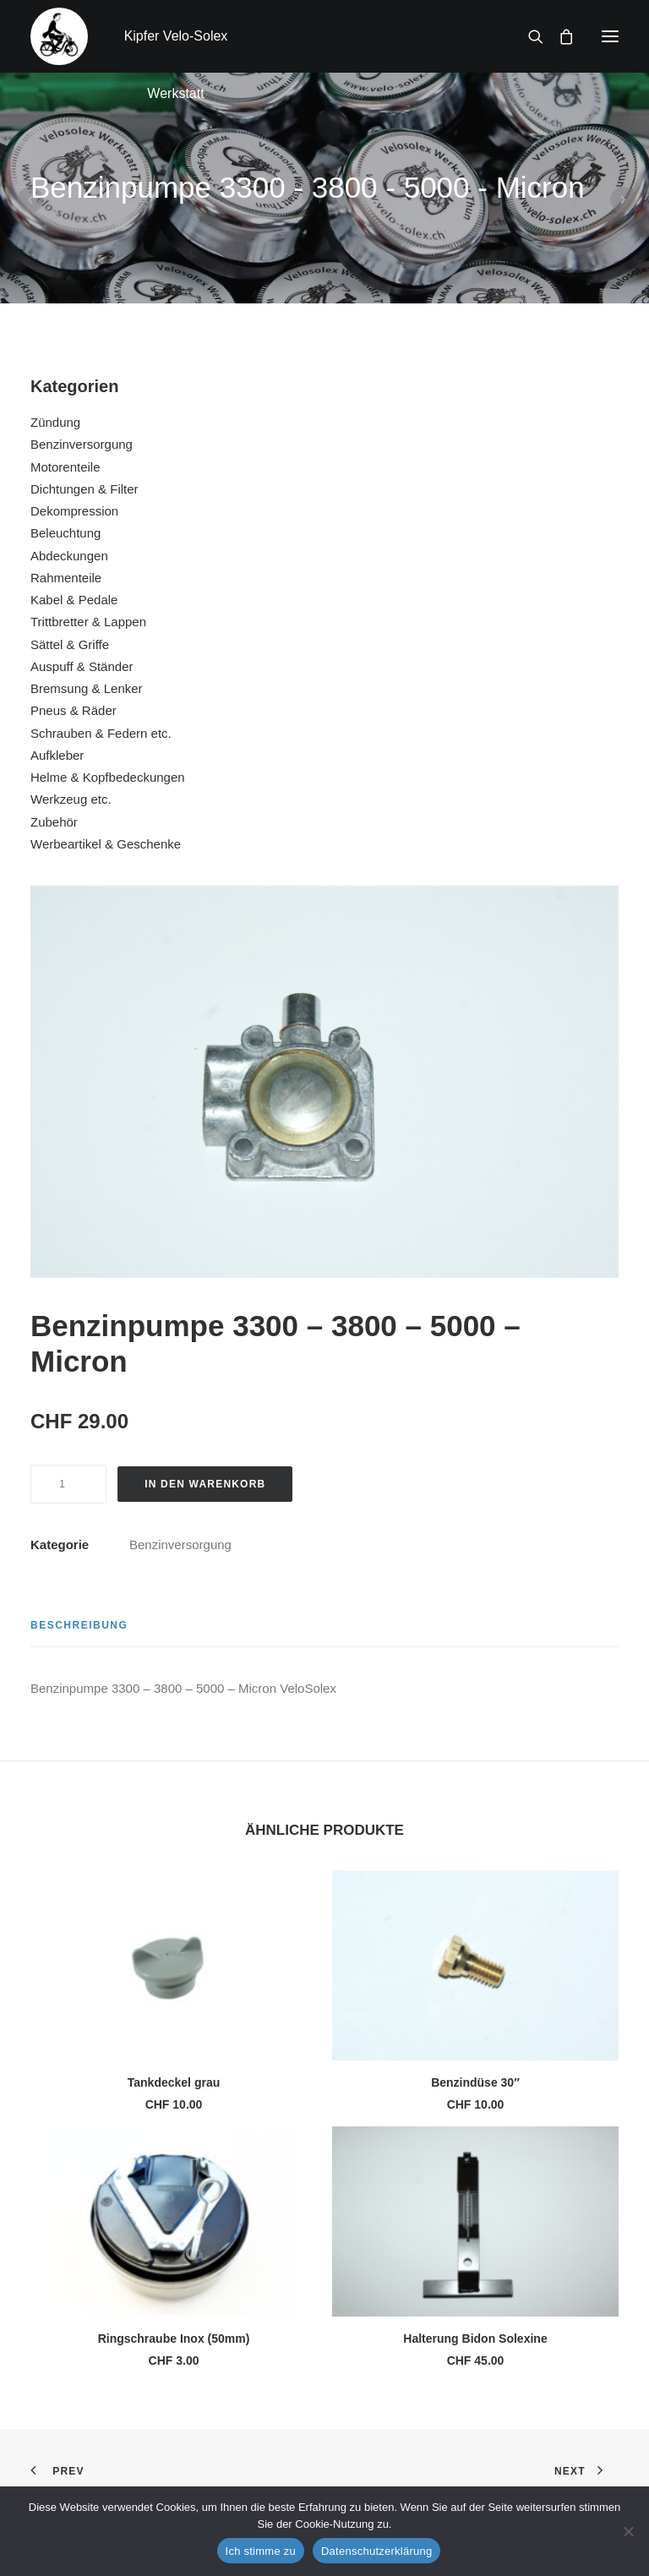  What do you see at coordinates (55, 422) in the screenshot?
I see `Zündung` at bounding box center [55, 422].